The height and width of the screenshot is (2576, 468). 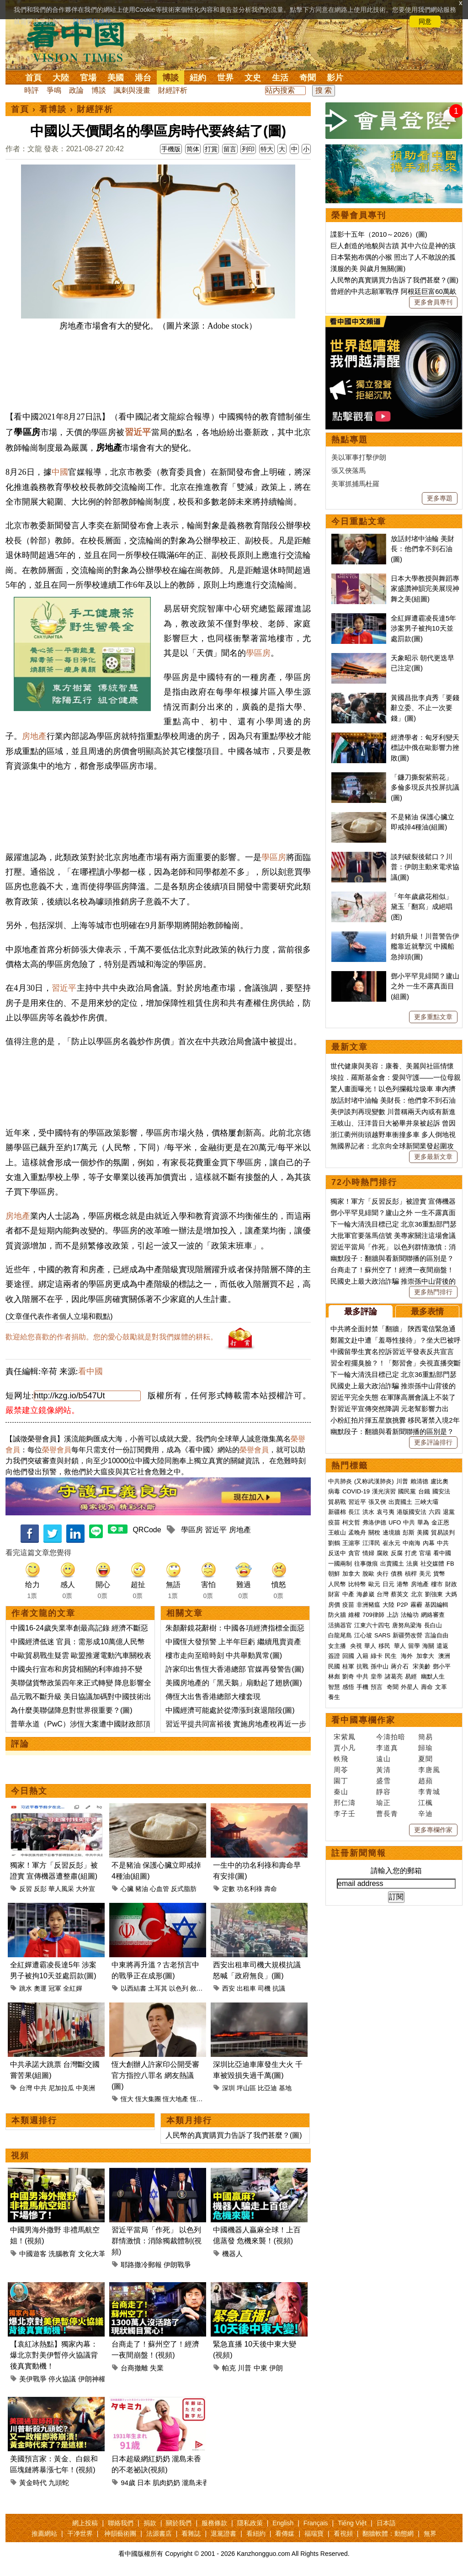 What do you see at coordinates (439, 1481) in the screenshot?
I see `盧比奧` at bounding box center [439, 1481].